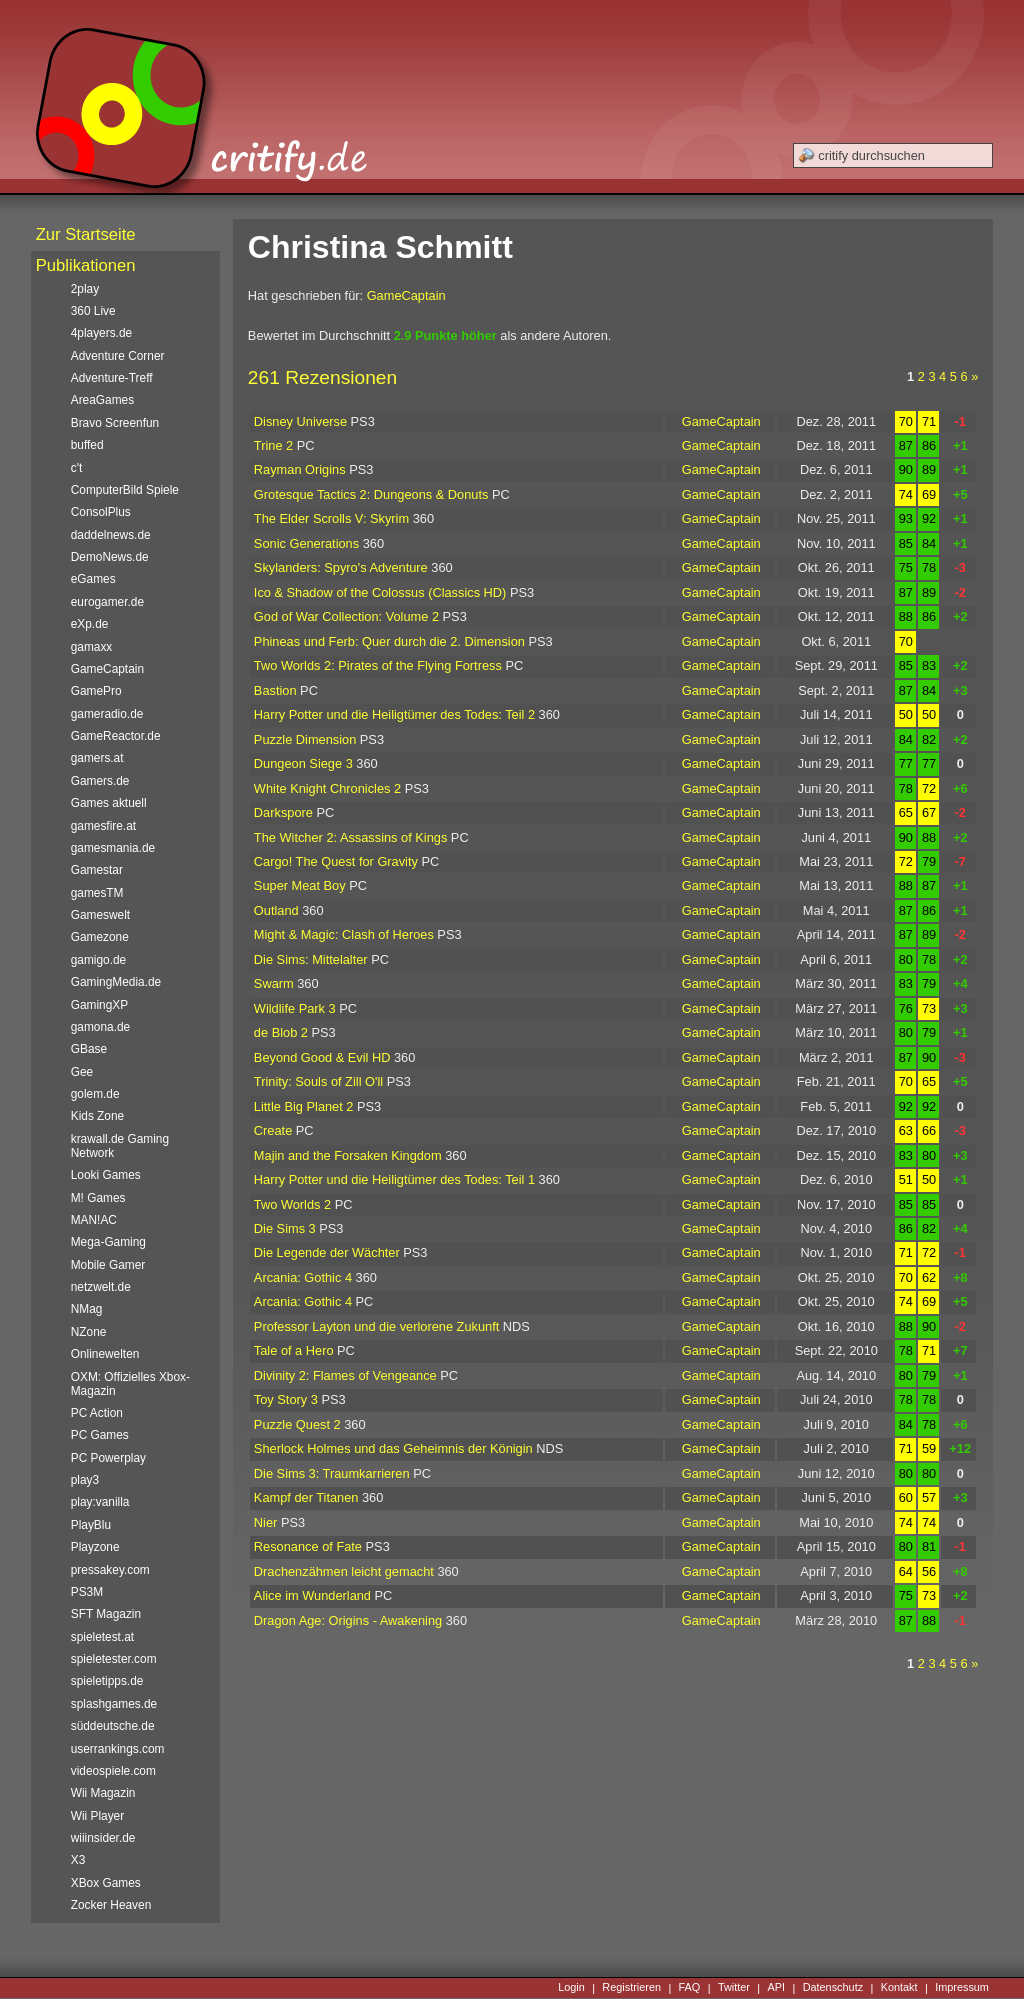 The image size is (1024, 1999). I want to click on spieletipps.de, so click(107, 1681).